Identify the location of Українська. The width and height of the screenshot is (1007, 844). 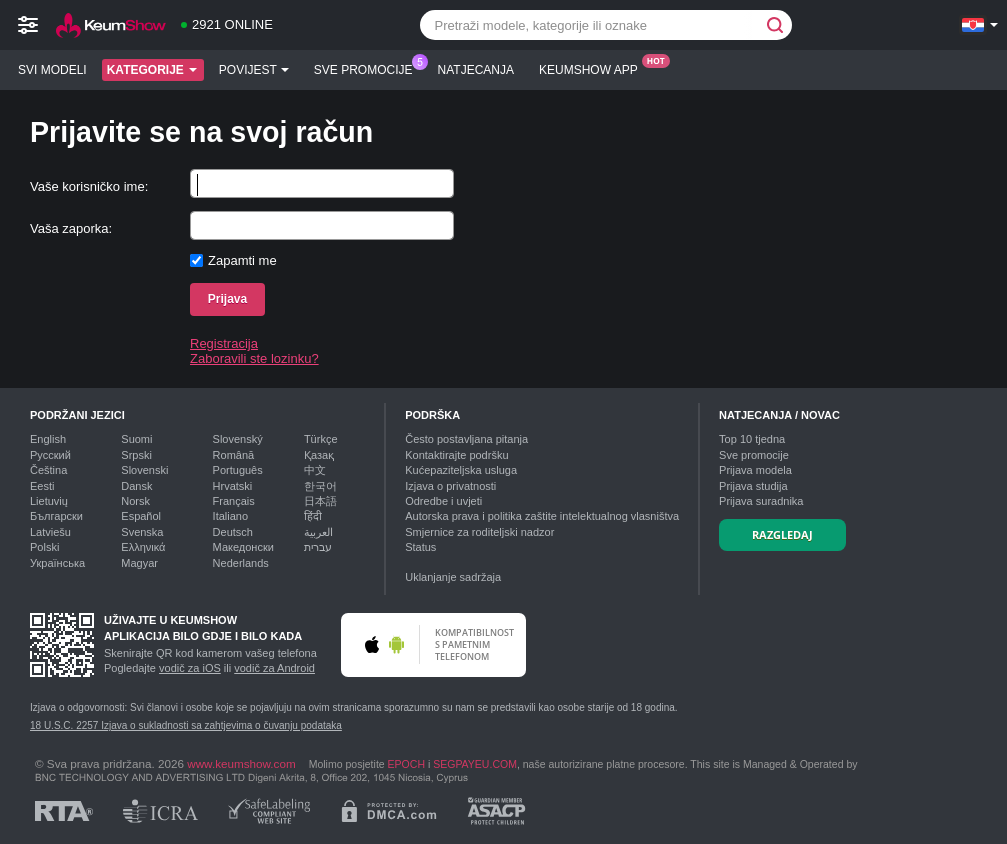
(57, 563).